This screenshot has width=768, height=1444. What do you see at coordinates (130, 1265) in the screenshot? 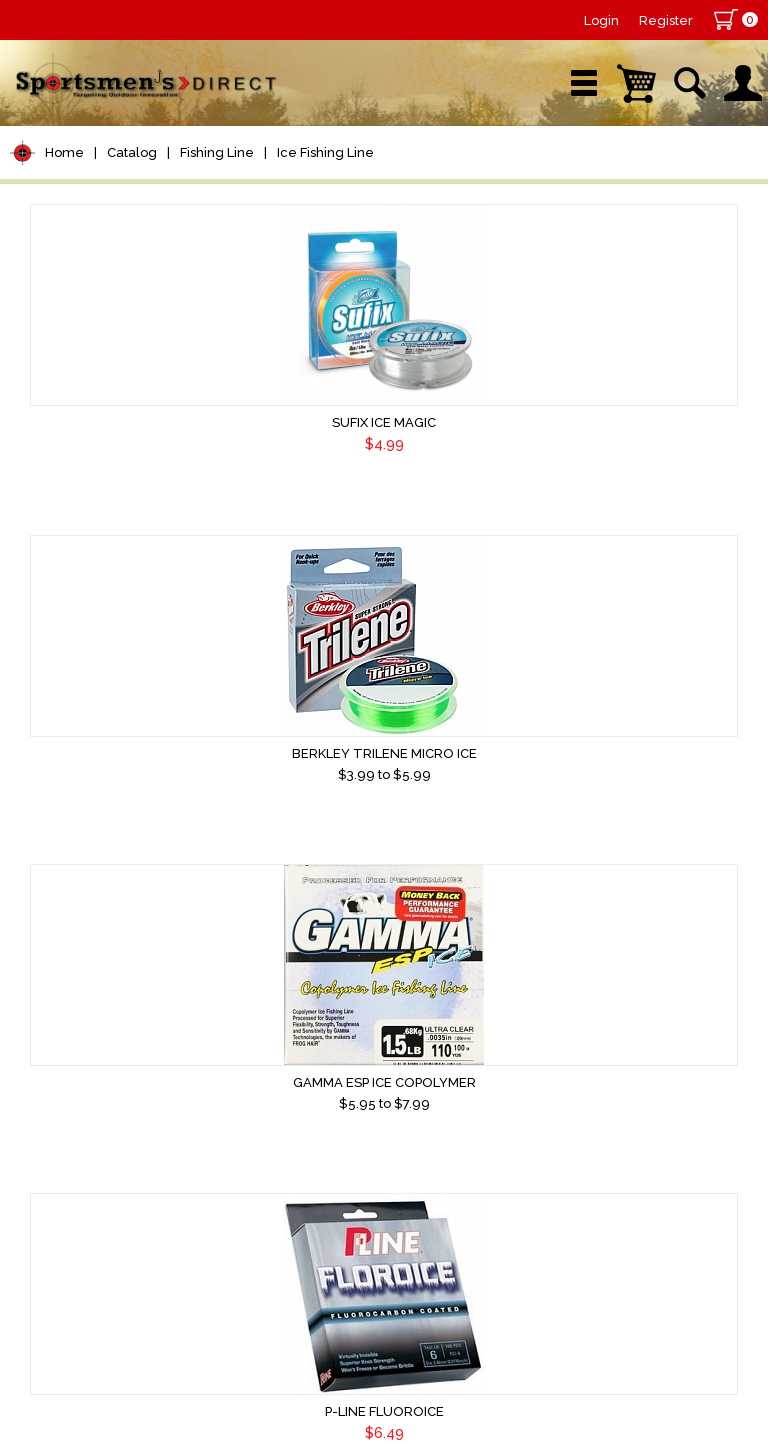
I see `Sign Up for Newsletter` at bounding box center [130, 1265].